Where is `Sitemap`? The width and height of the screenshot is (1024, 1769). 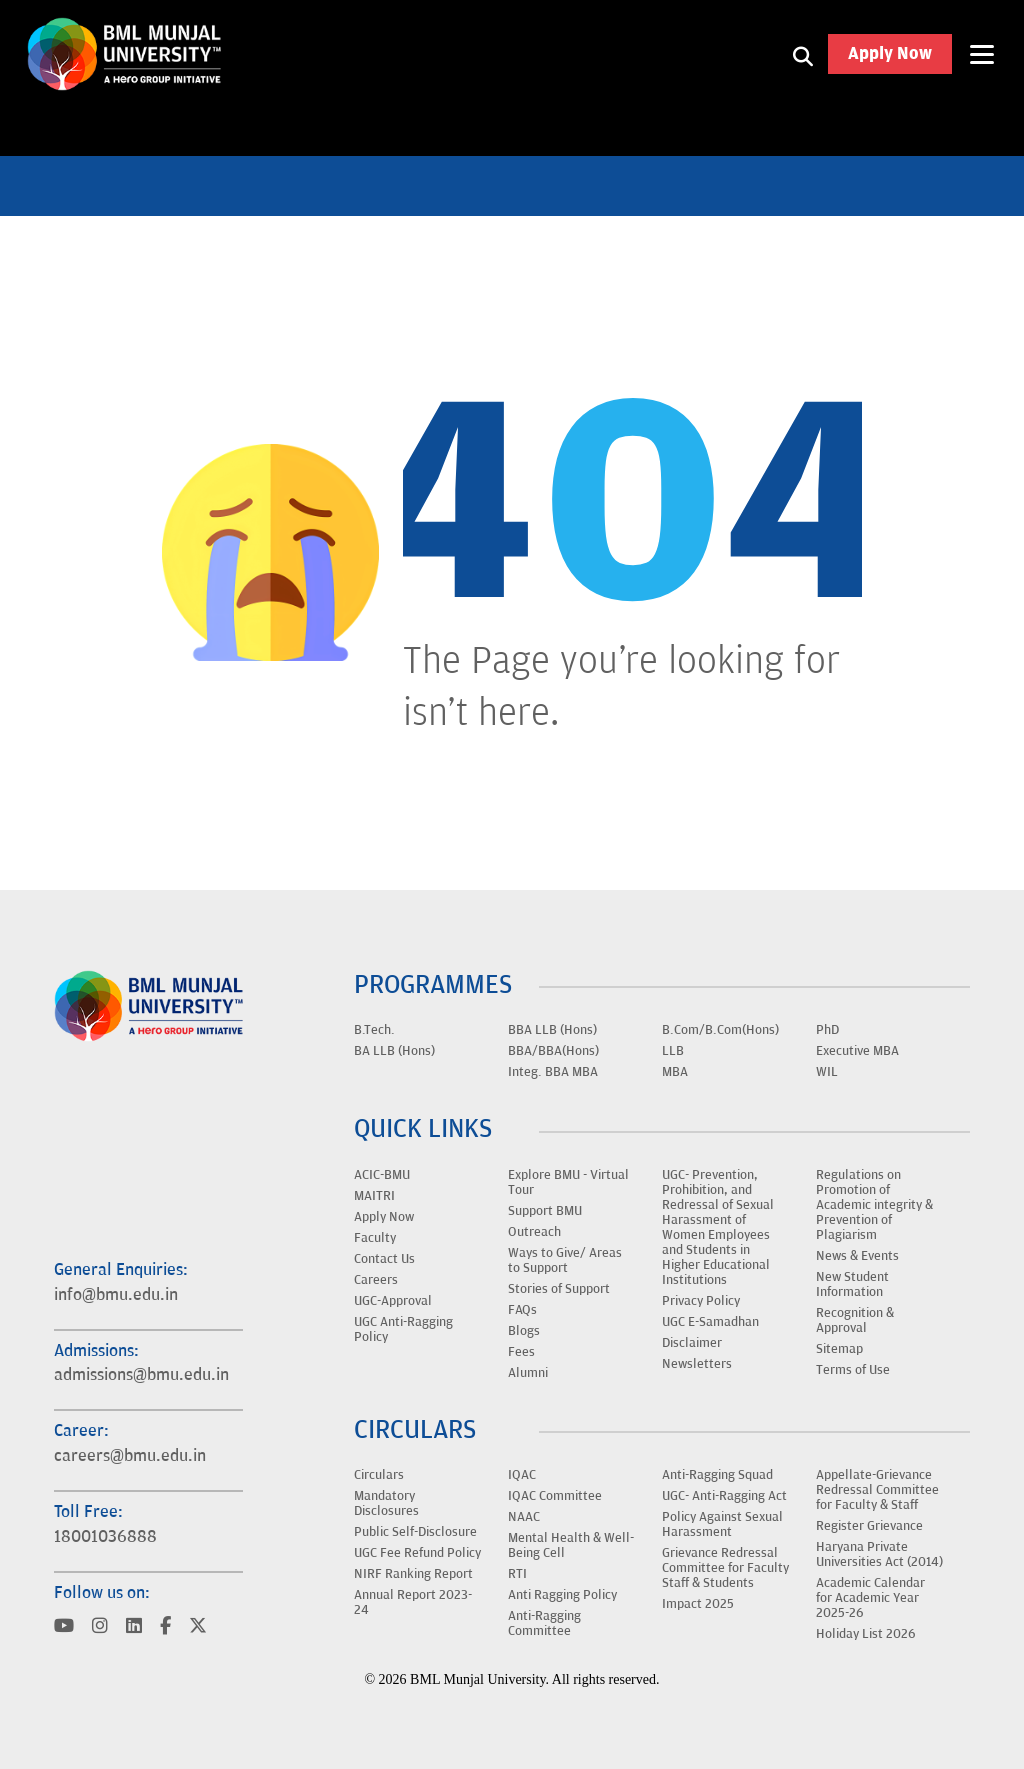
Sitemap is located at coordinates (839, 1349).